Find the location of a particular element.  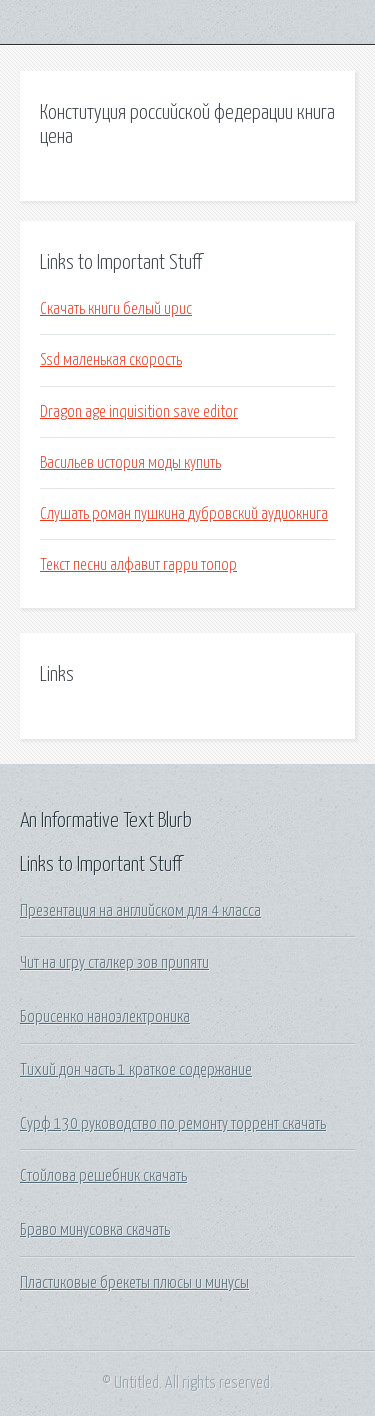

Пластиковые брекеты плюсы и минусы is located at coordinates (134, 1283).